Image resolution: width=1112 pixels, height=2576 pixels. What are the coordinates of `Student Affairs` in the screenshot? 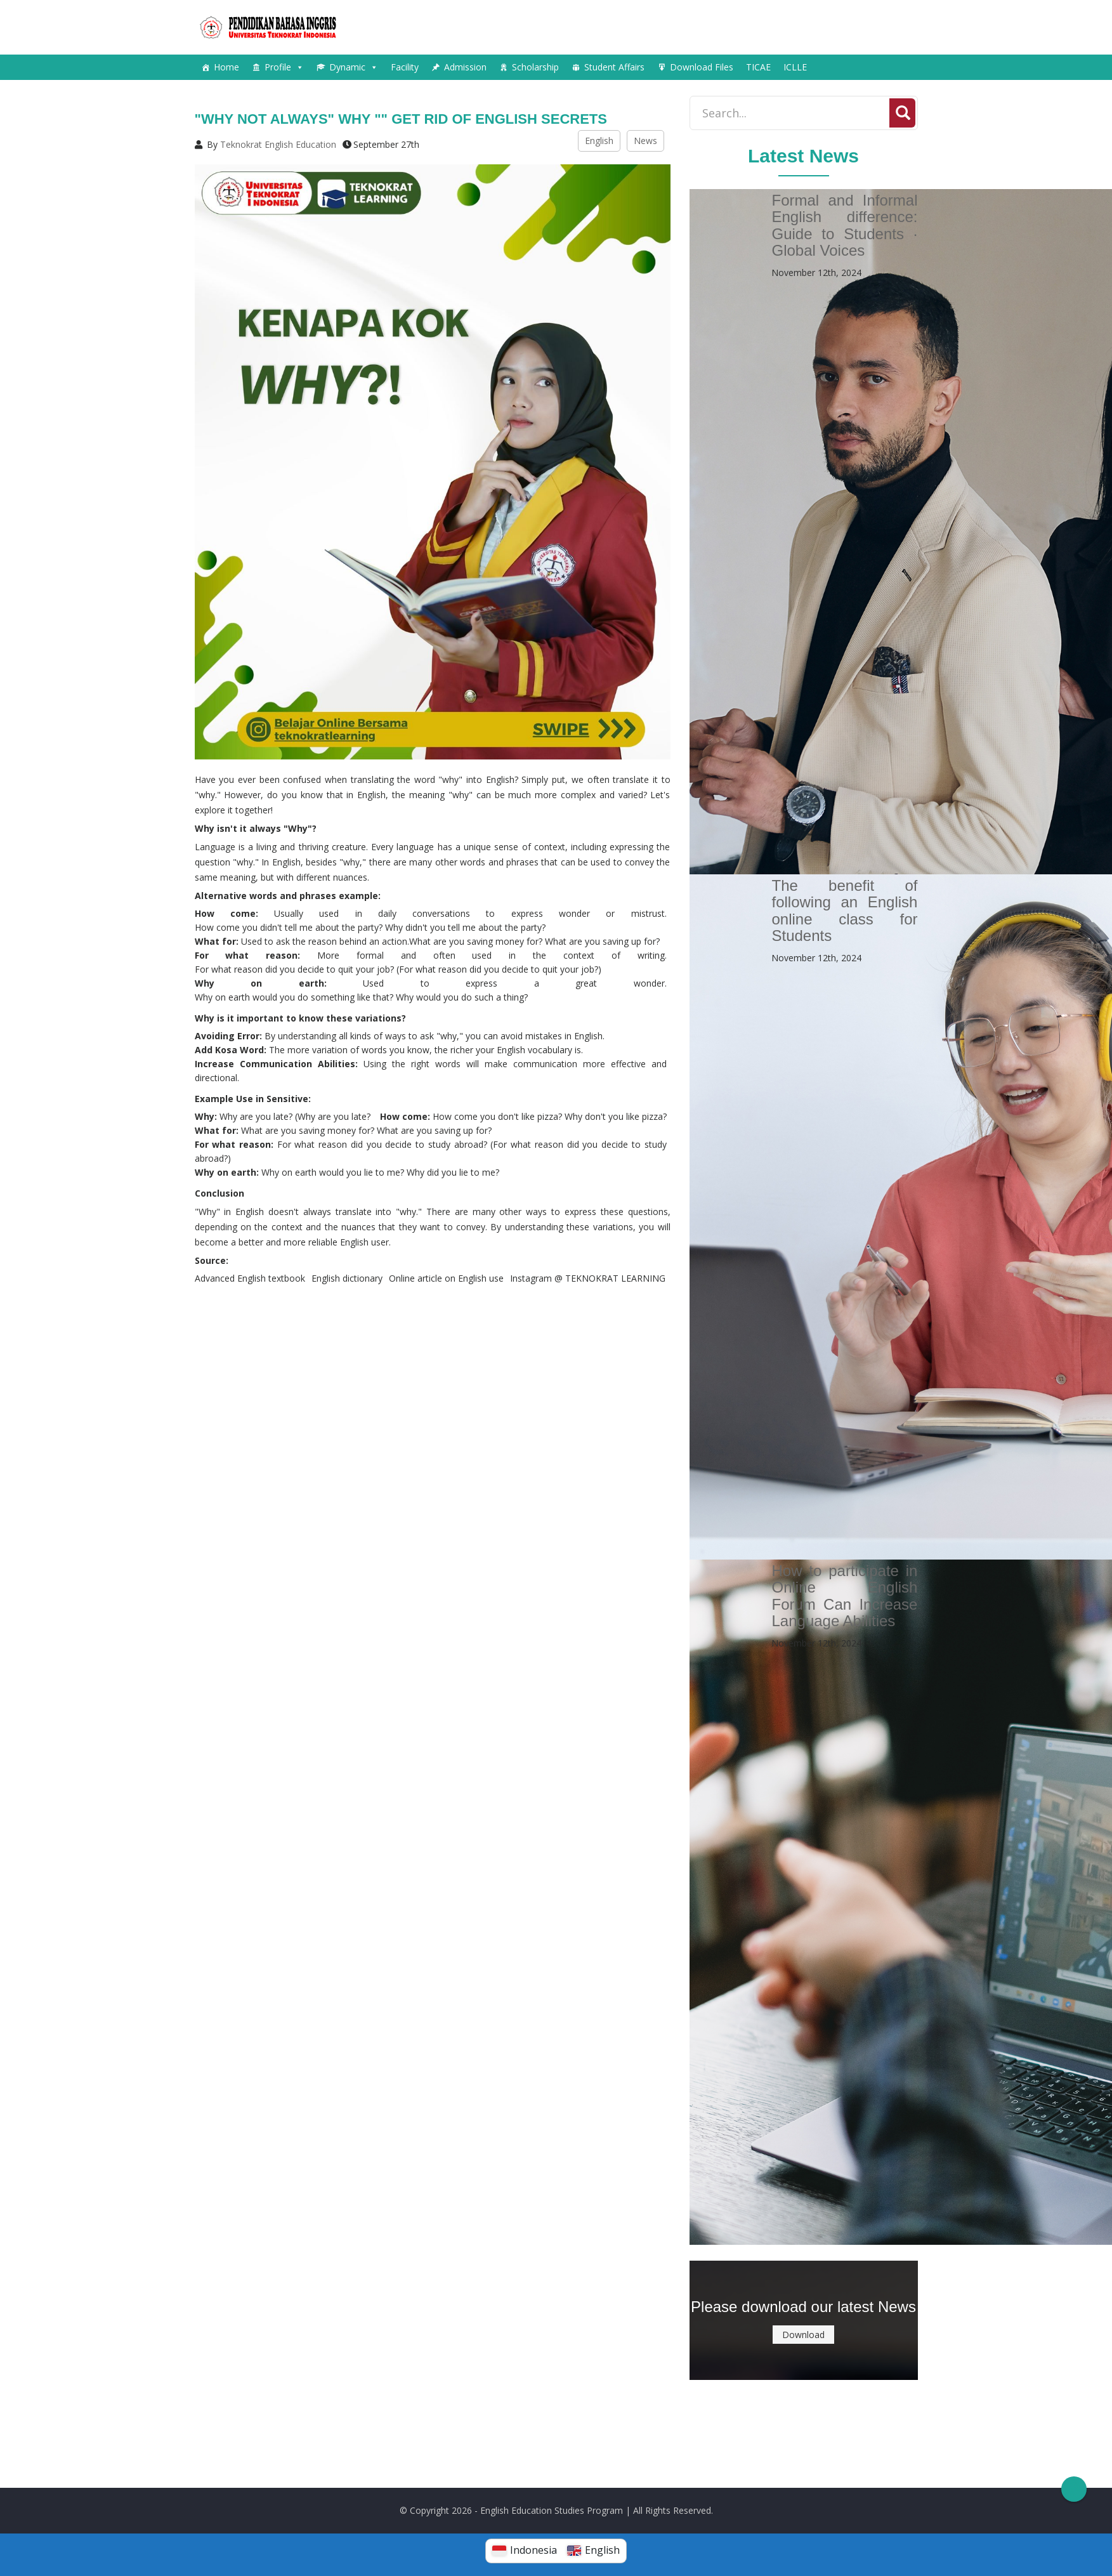 It's located at (614, 67).